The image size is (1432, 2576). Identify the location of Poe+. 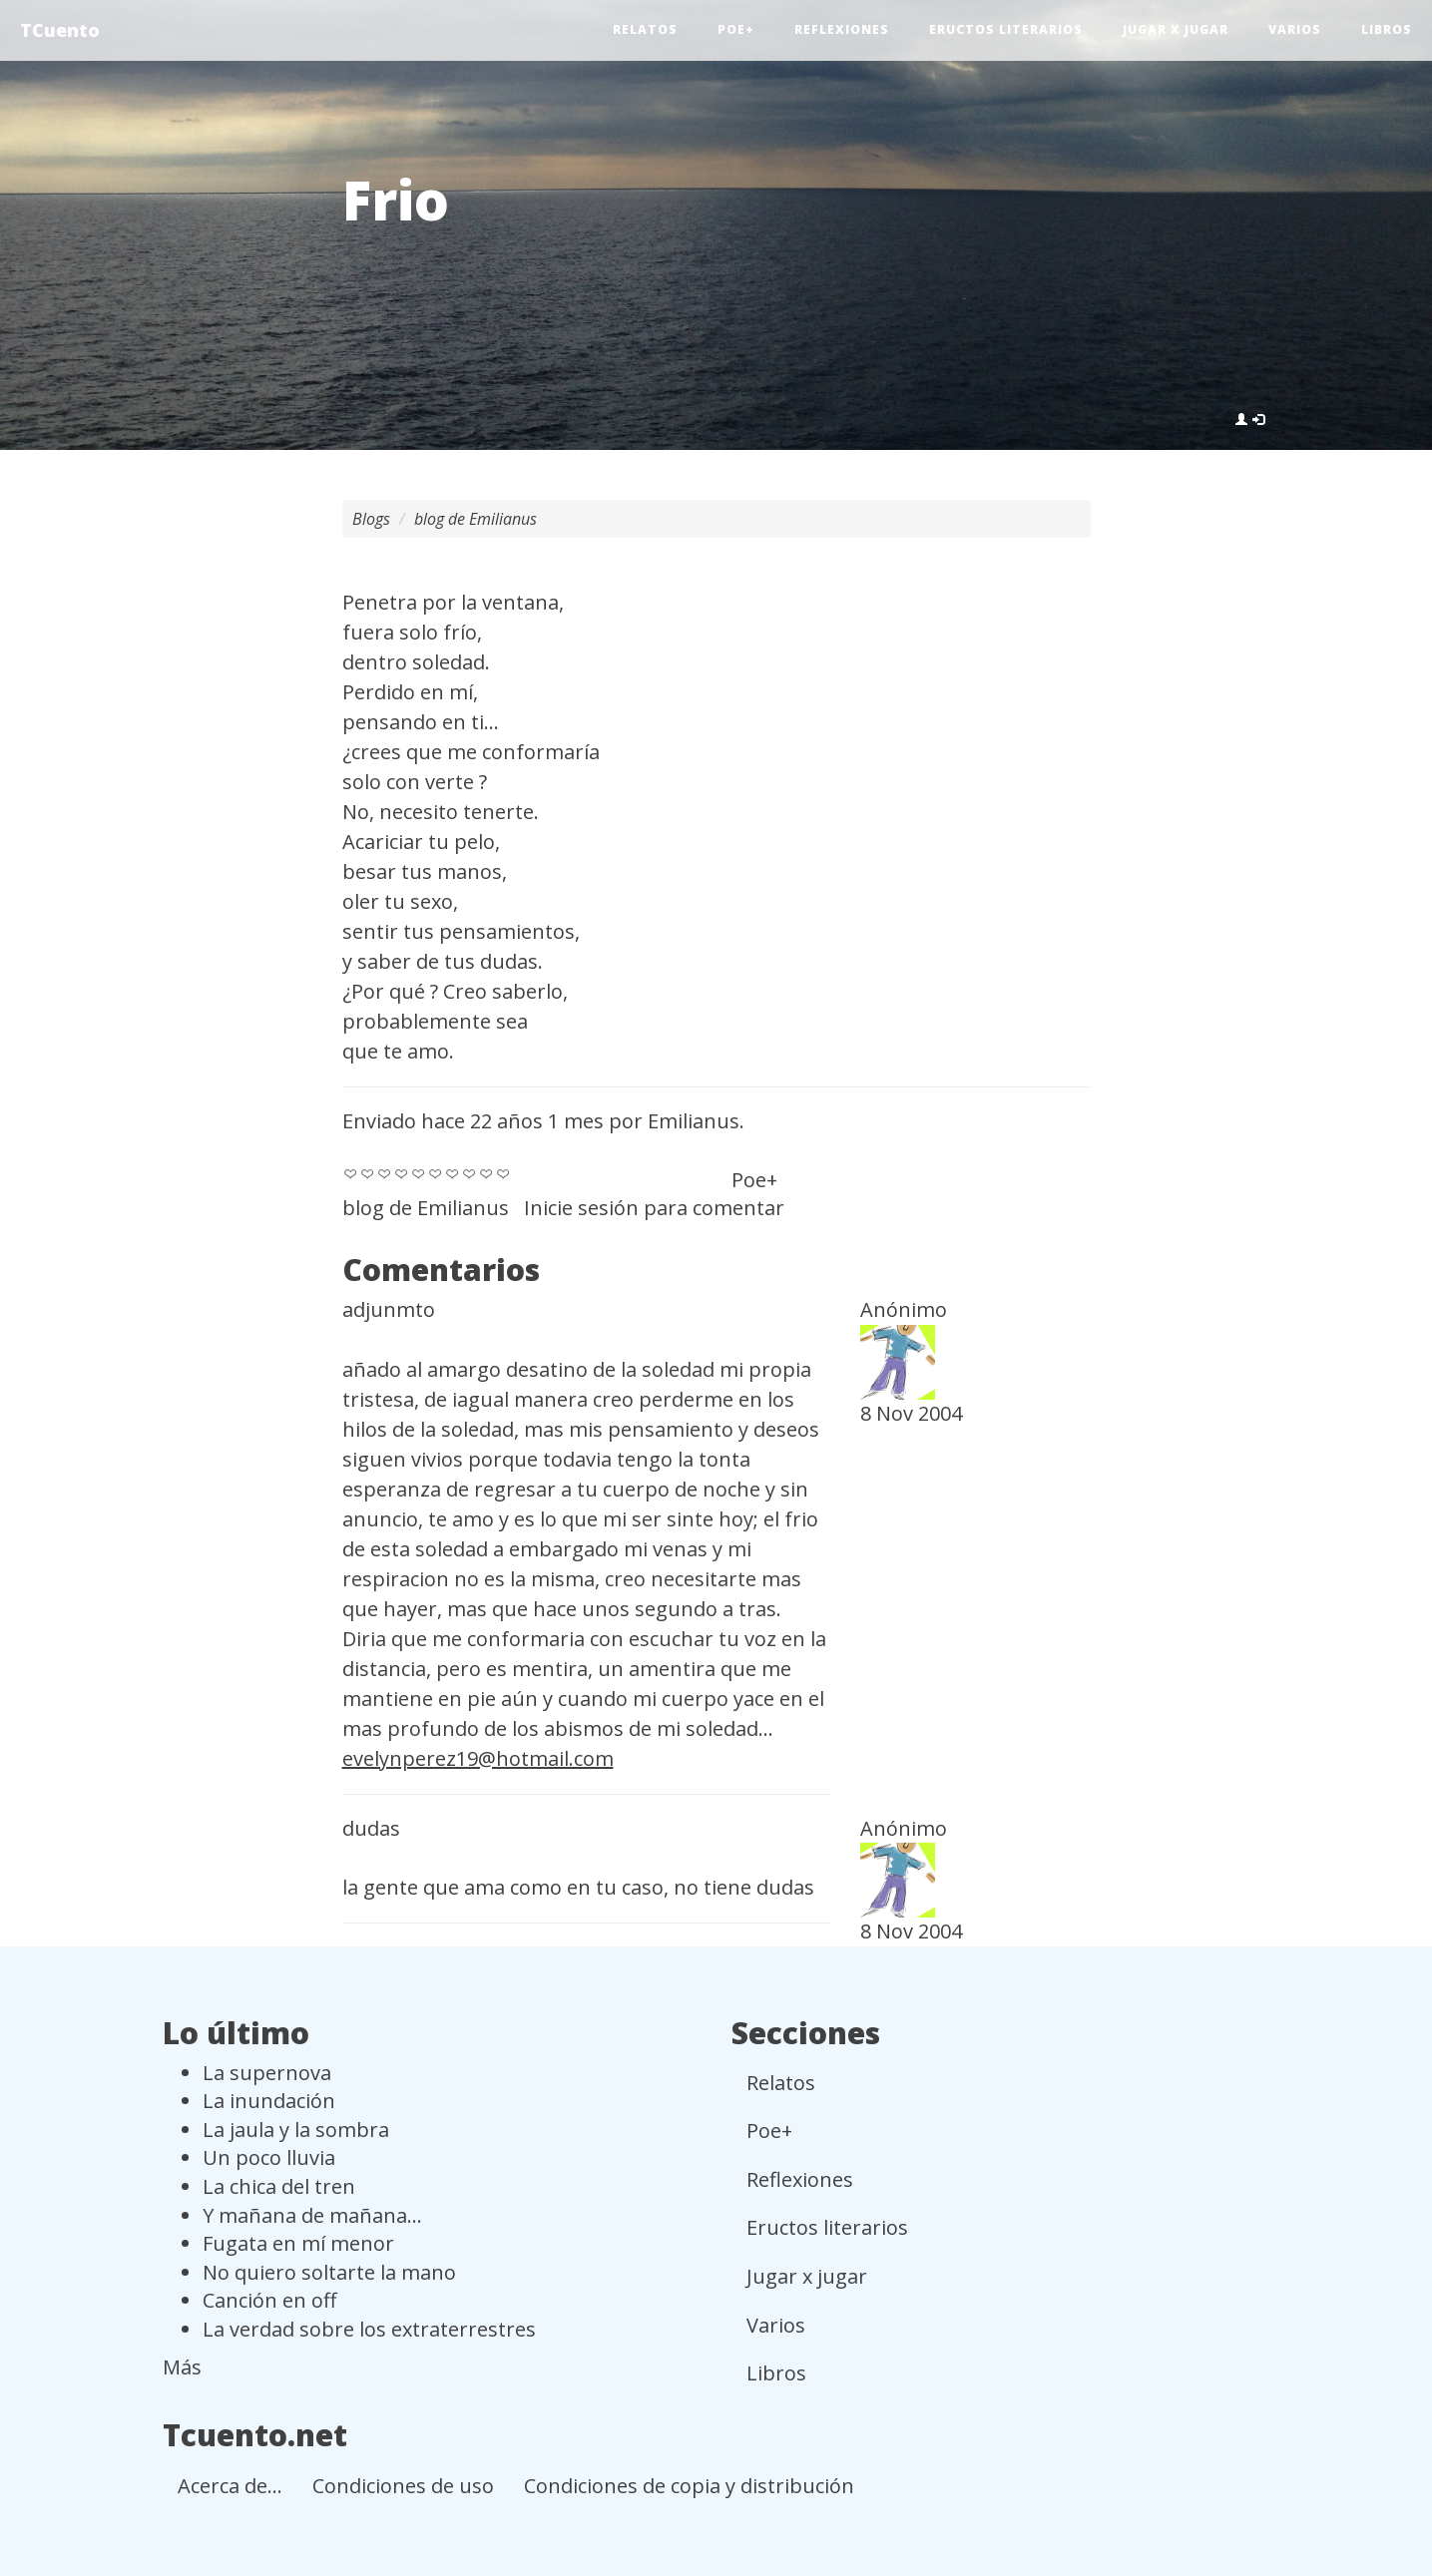
(735, 29).